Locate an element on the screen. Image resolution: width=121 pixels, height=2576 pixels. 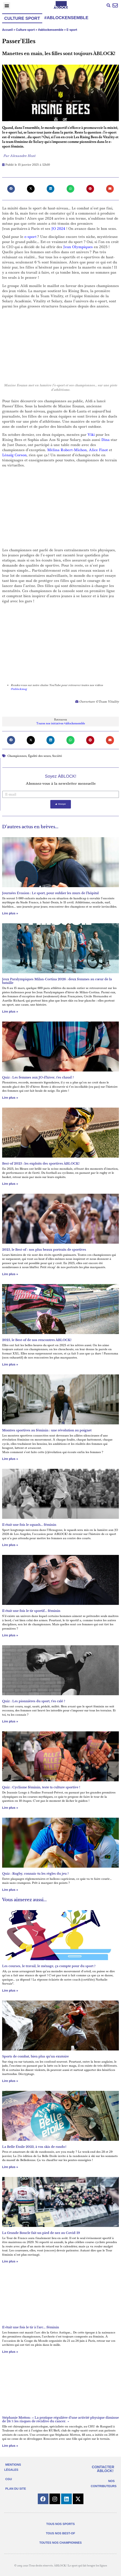
Égalité des sexes is located at coordinates (39, 756).